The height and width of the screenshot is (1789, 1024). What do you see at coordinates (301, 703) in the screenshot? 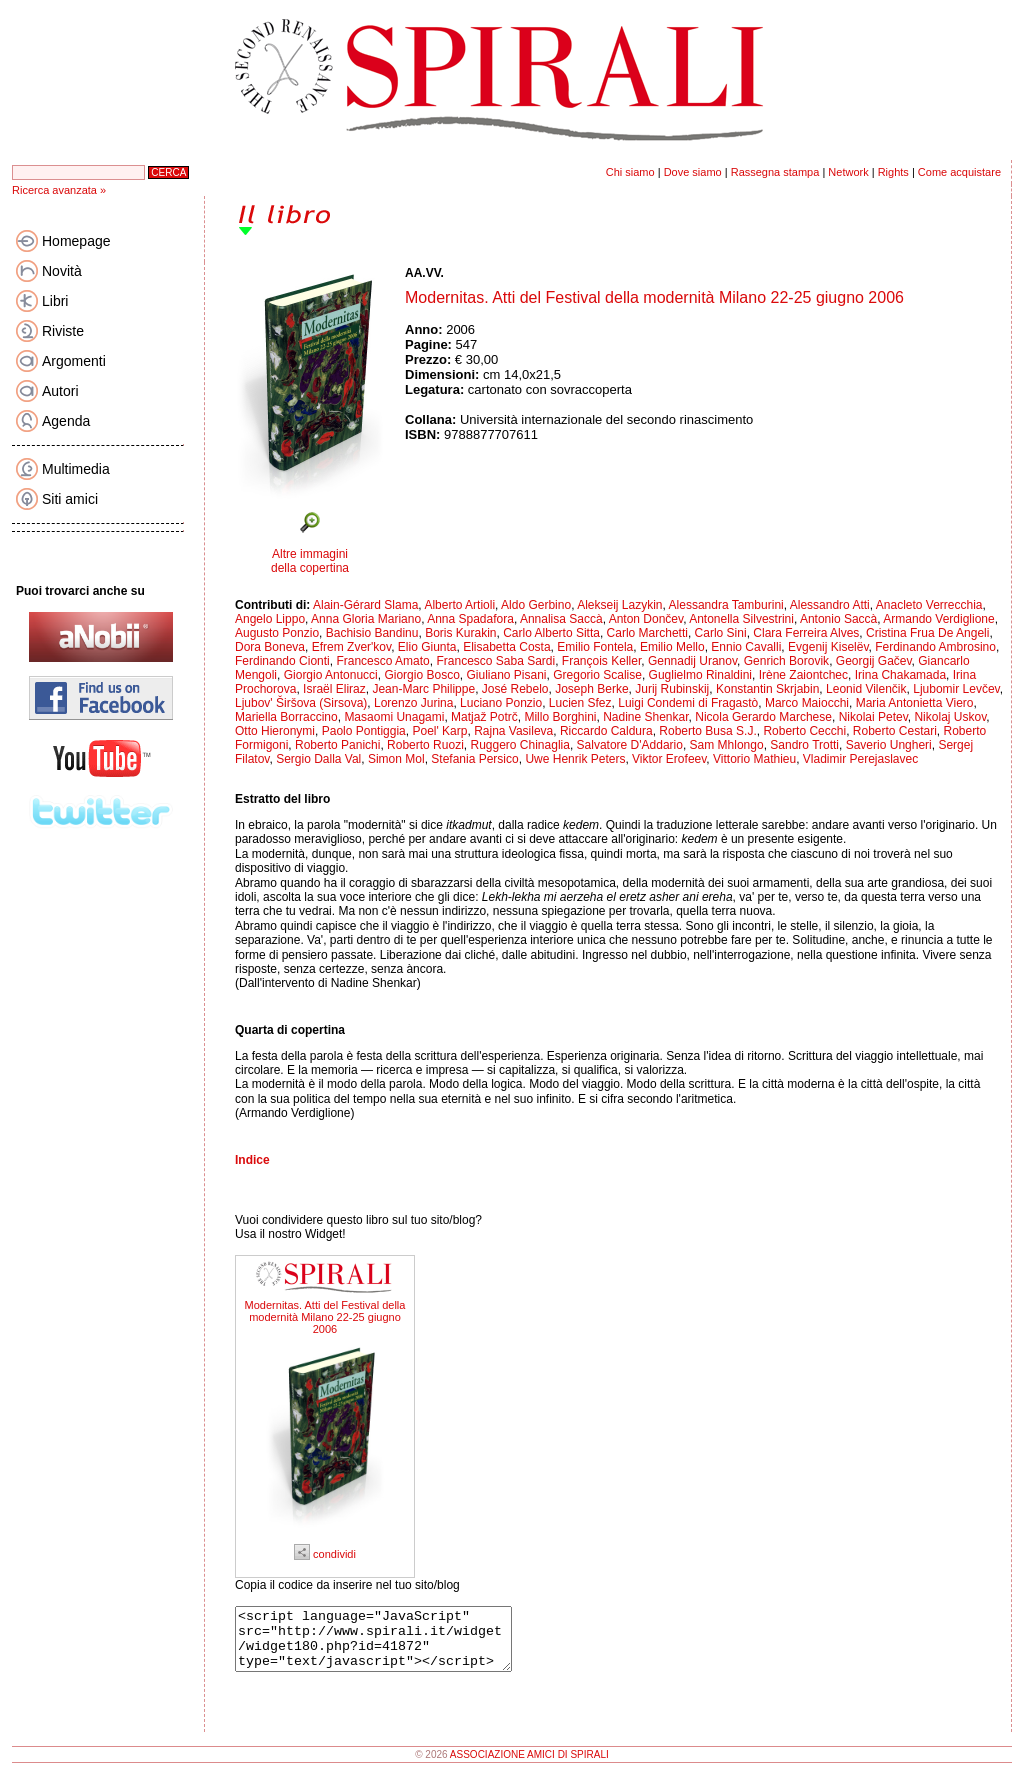
I see `Ljubov' Širšova (Sirsova)` at bounding box center [301, 703].